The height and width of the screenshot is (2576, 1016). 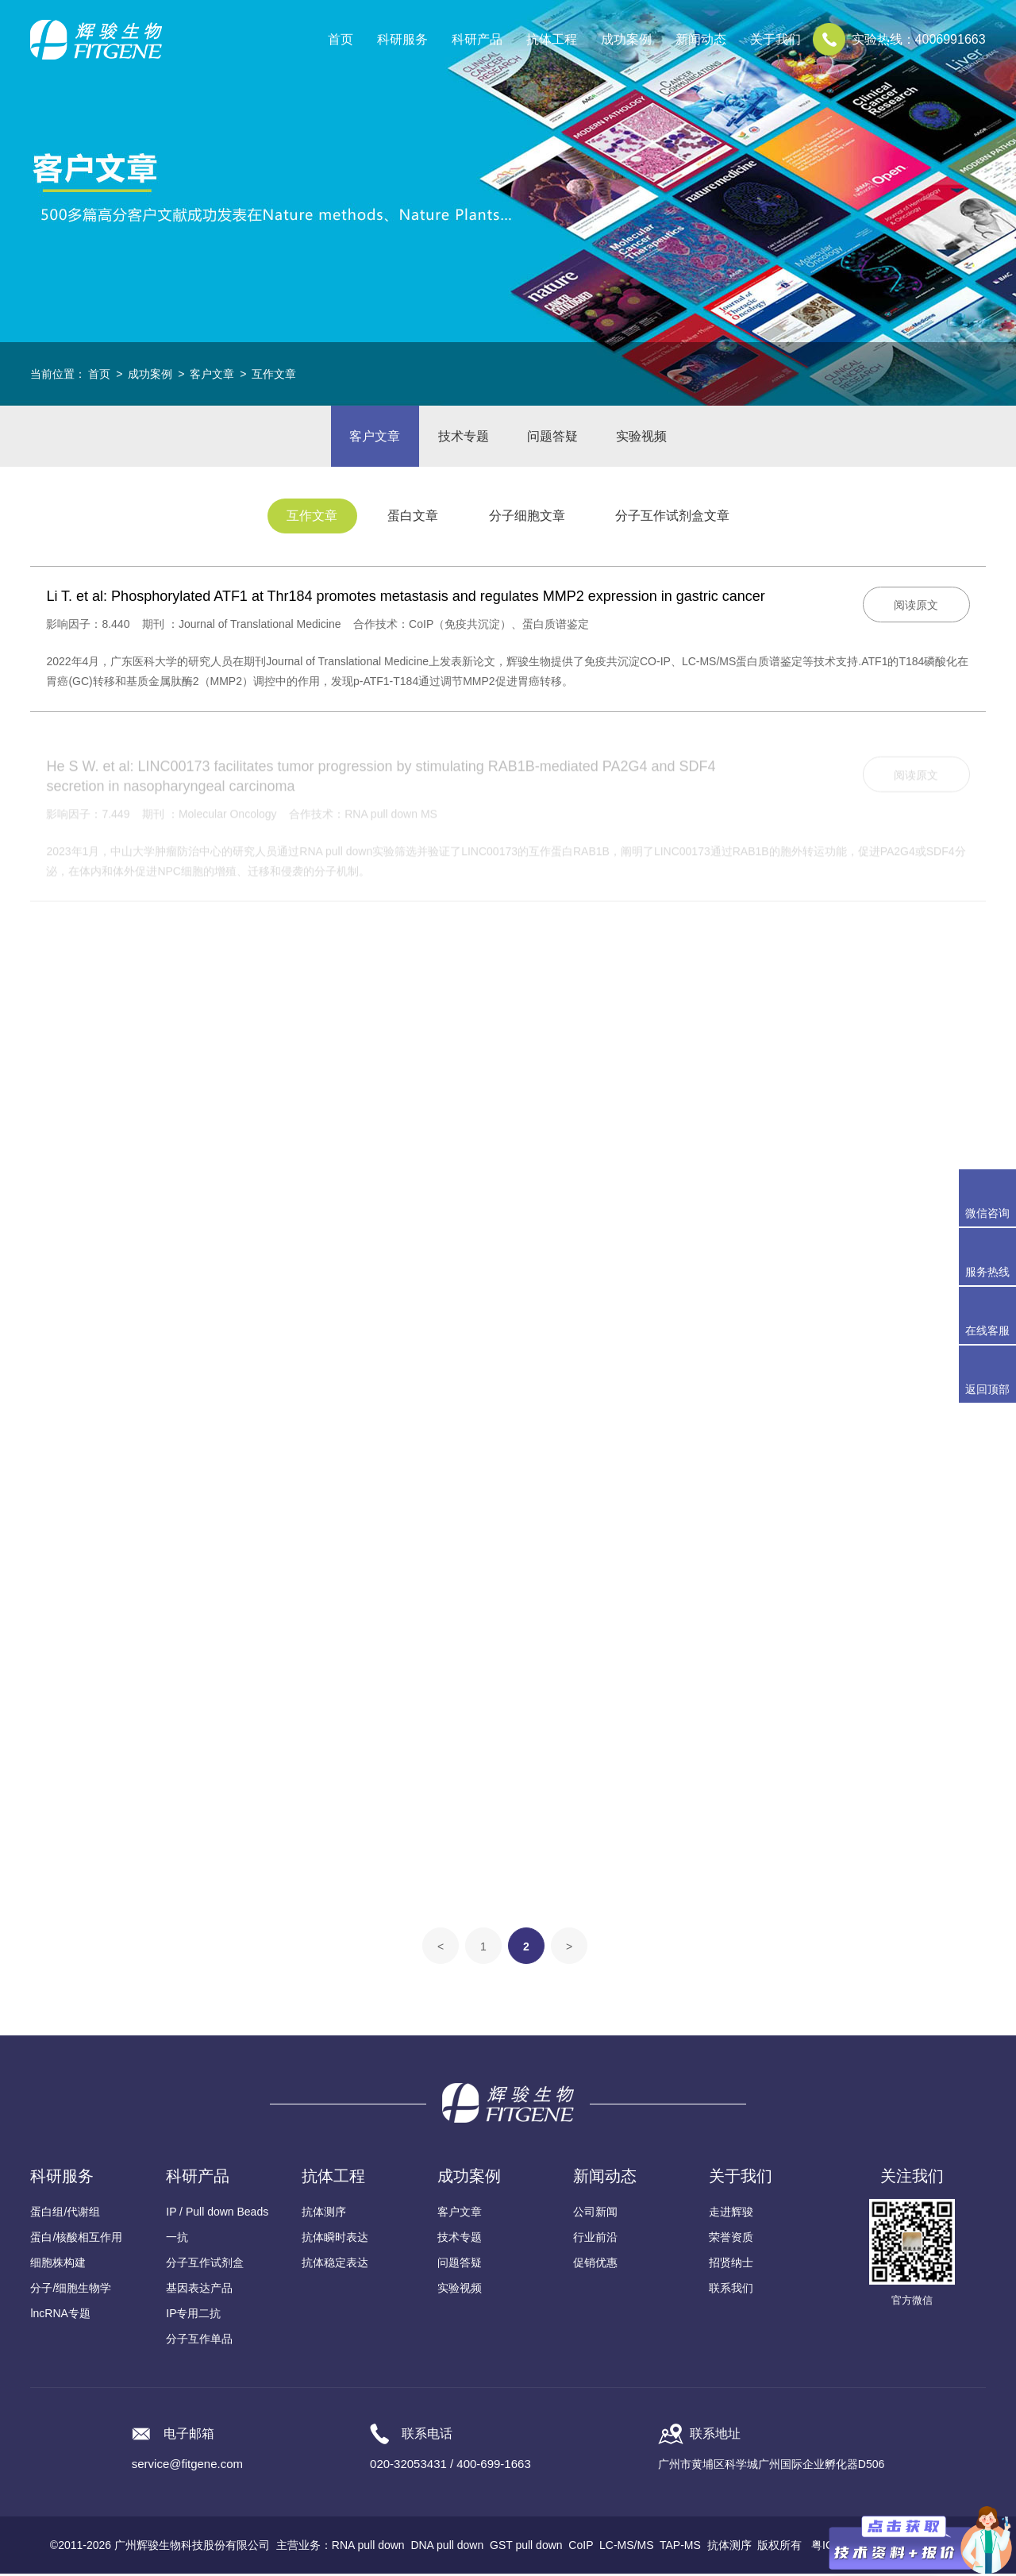 What do you see at coordinates (553, 437) in the screenshot?
I see `问题答疑` at bounding box center [553, 437].